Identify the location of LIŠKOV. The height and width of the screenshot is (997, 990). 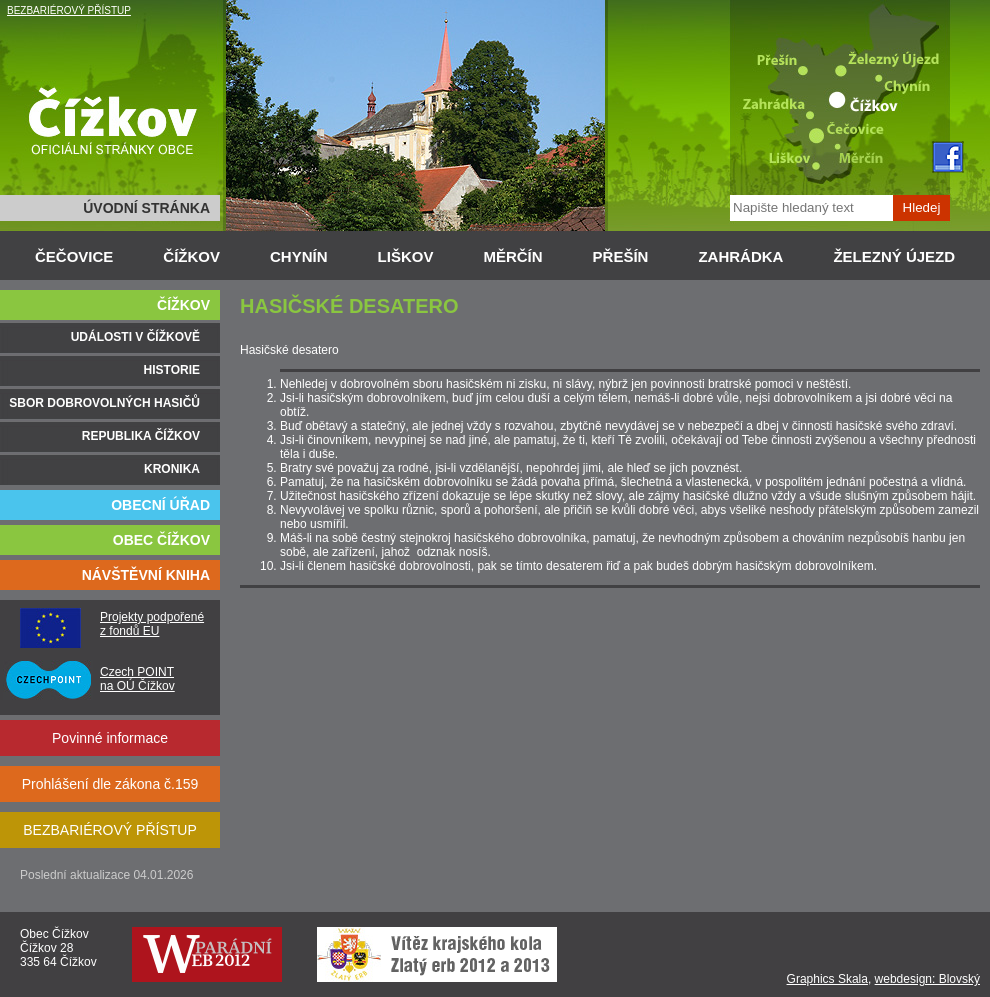
(406, 256).